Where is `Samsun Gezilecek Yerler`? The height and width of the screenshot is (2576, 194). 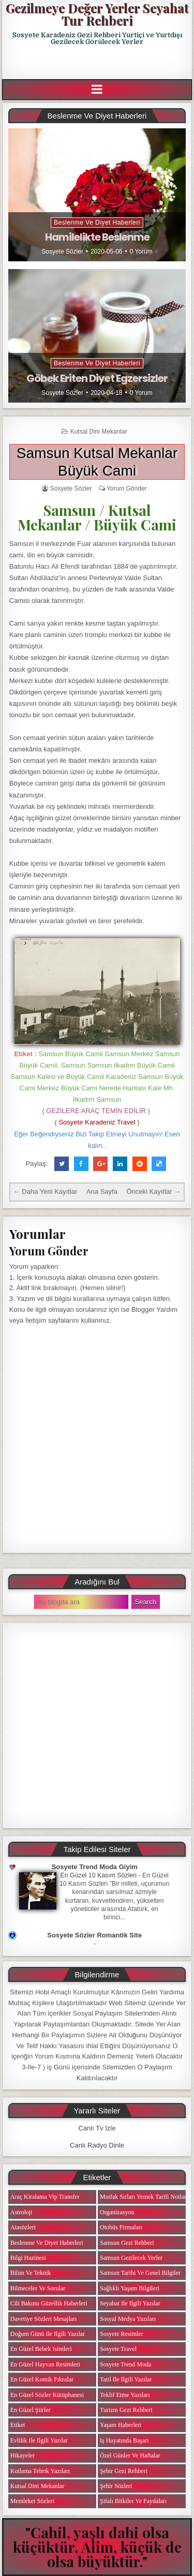
Samsun Gezilecek Yerler is located at coordinates (131, 2257).